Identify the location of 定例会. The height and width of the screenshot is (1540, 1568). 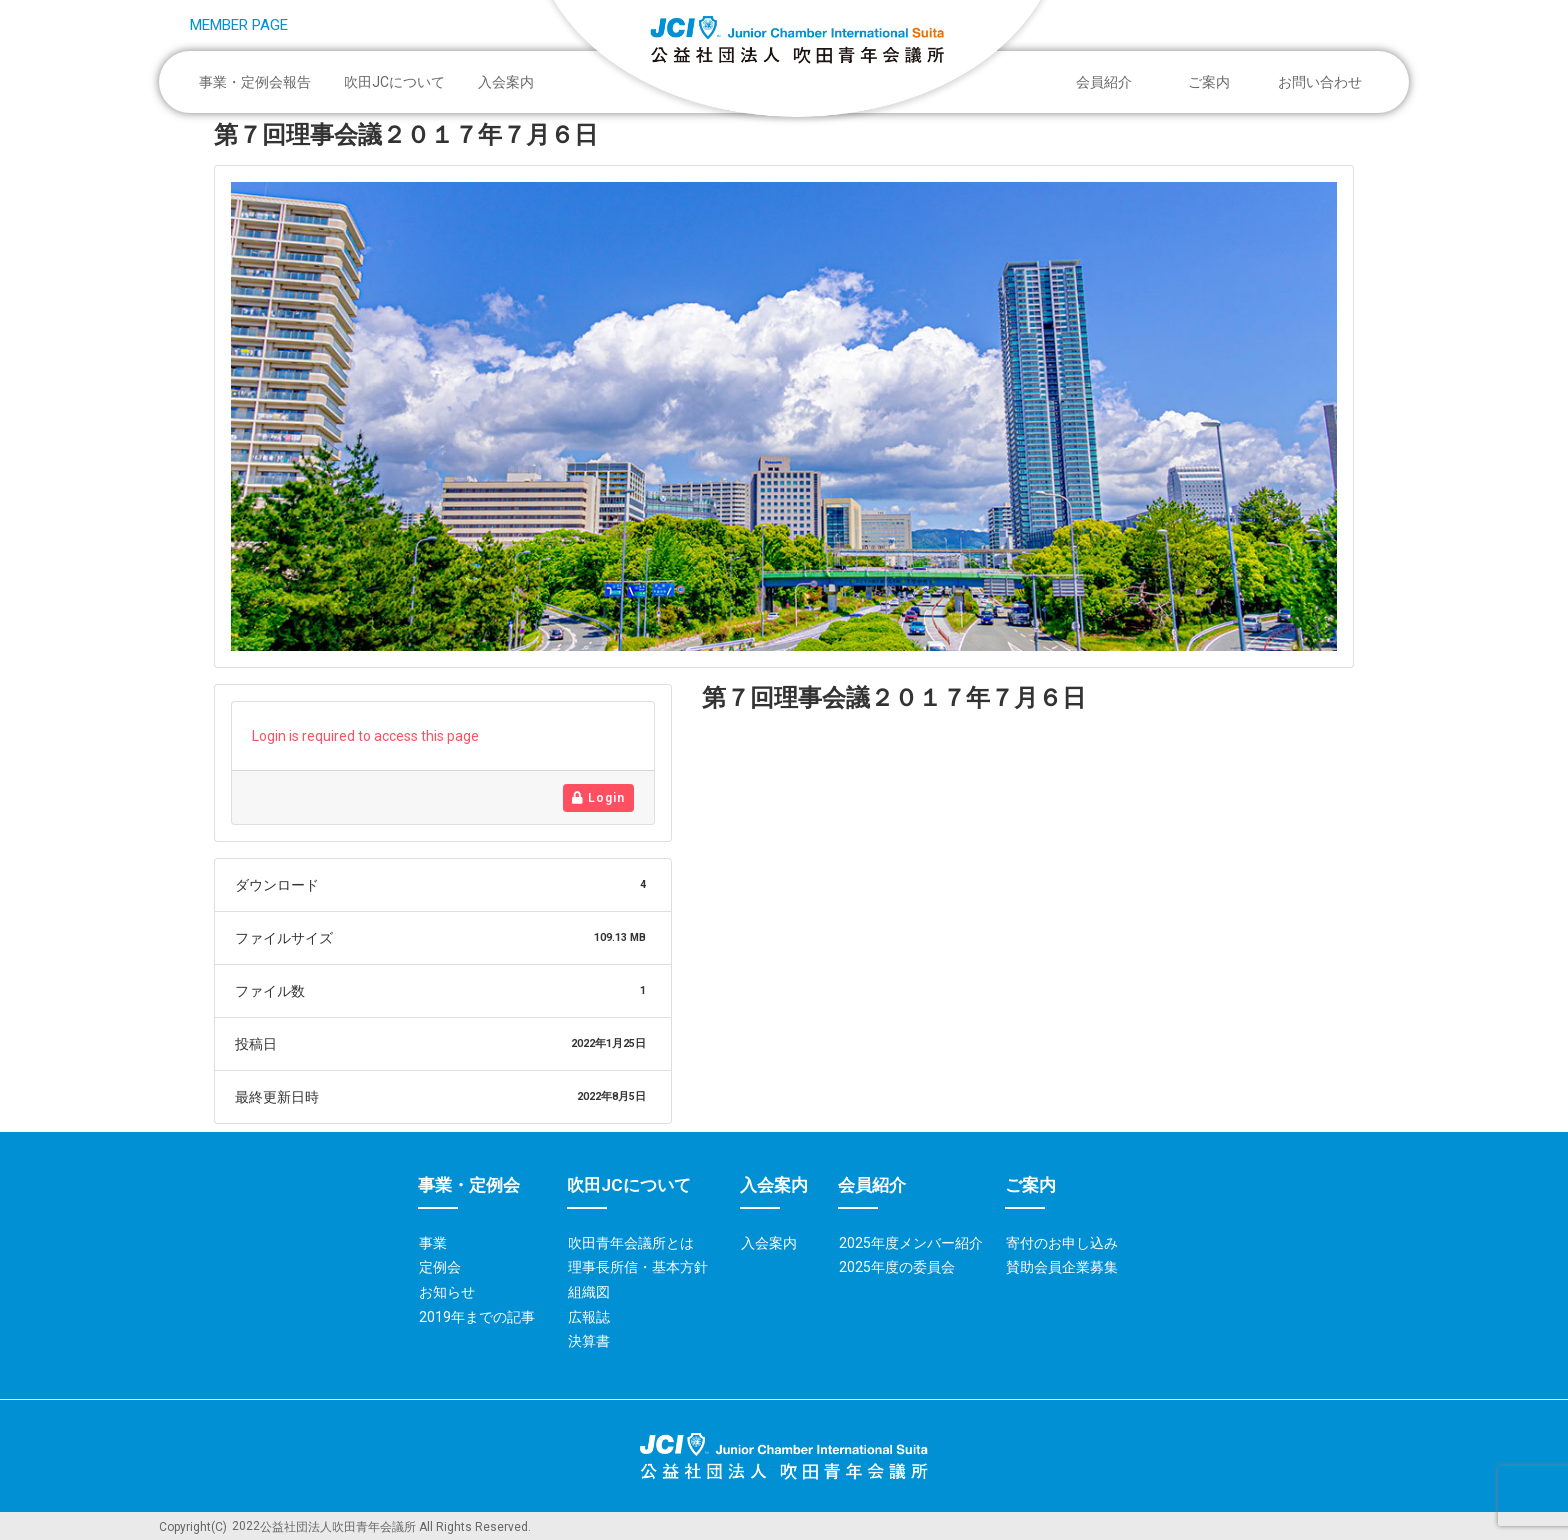
(440, 1267).